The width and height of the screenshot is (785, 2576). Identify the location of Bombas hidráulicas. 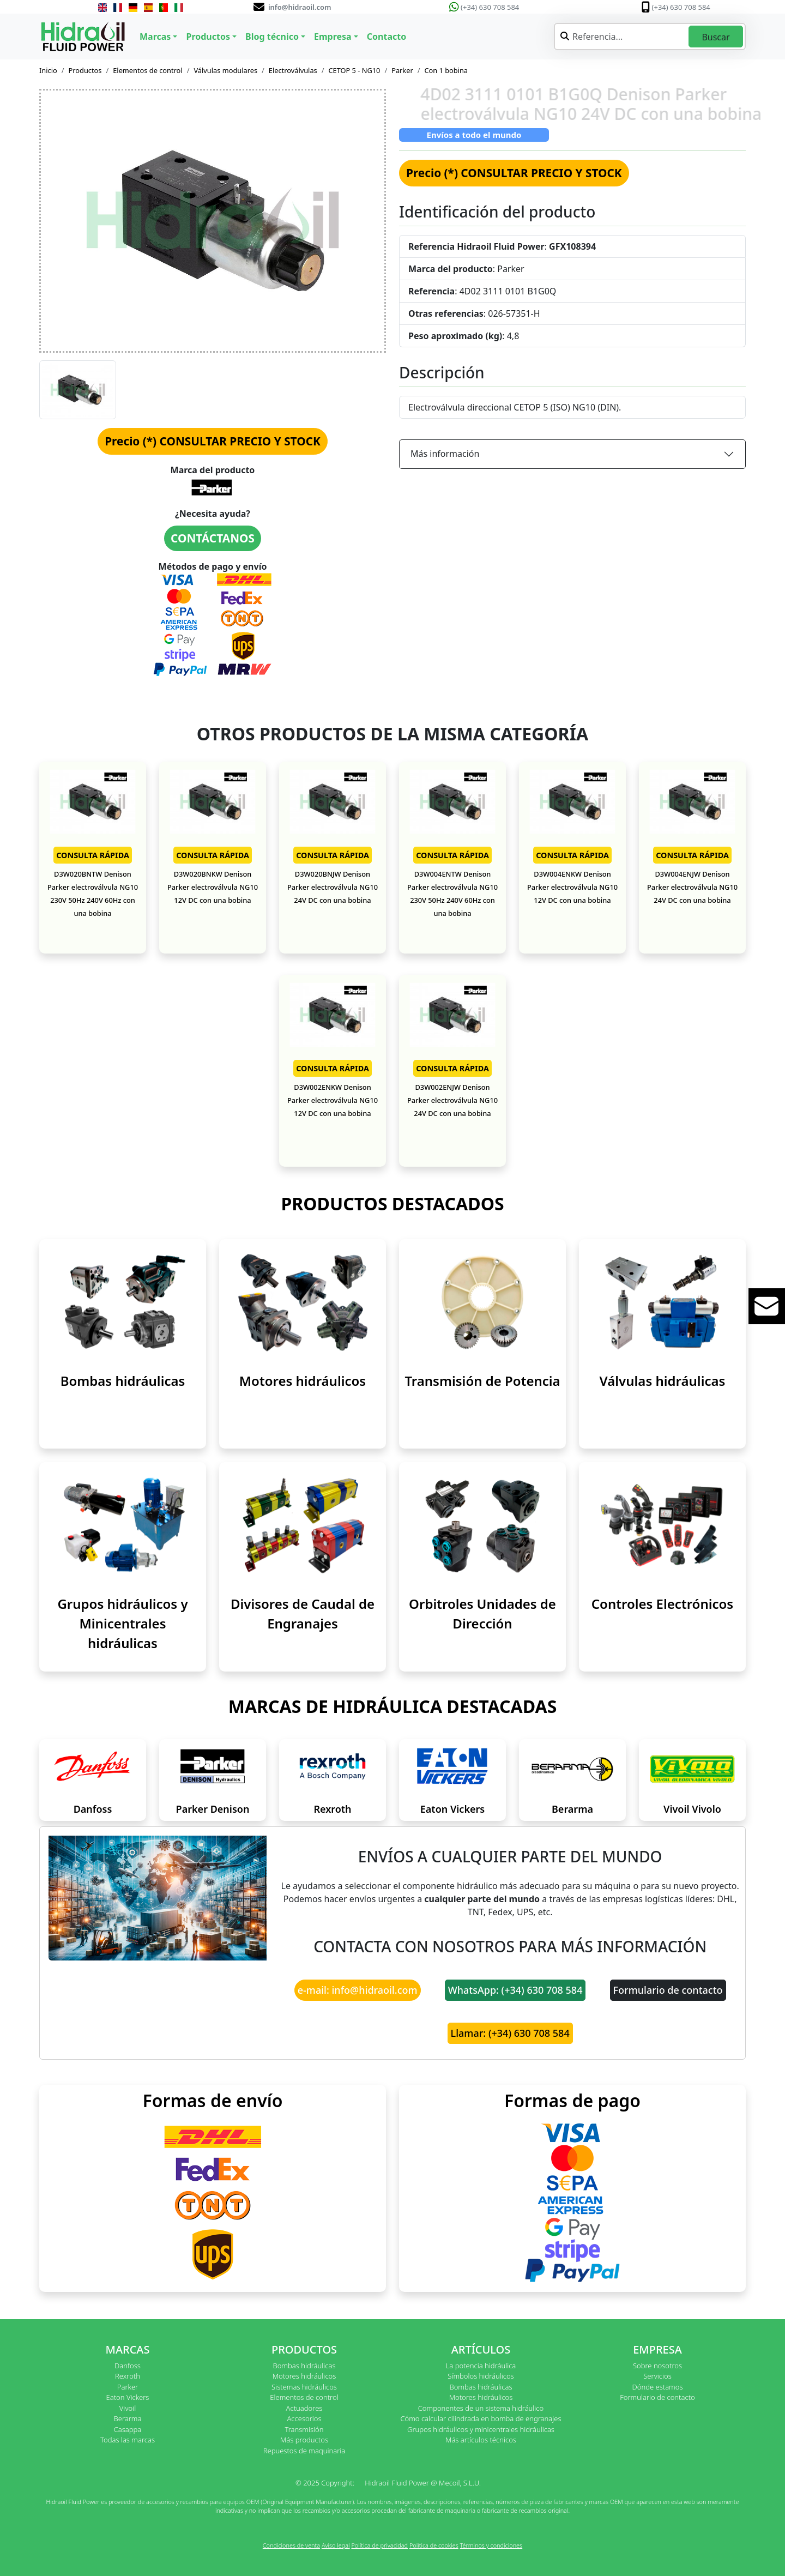
(123, 1381).